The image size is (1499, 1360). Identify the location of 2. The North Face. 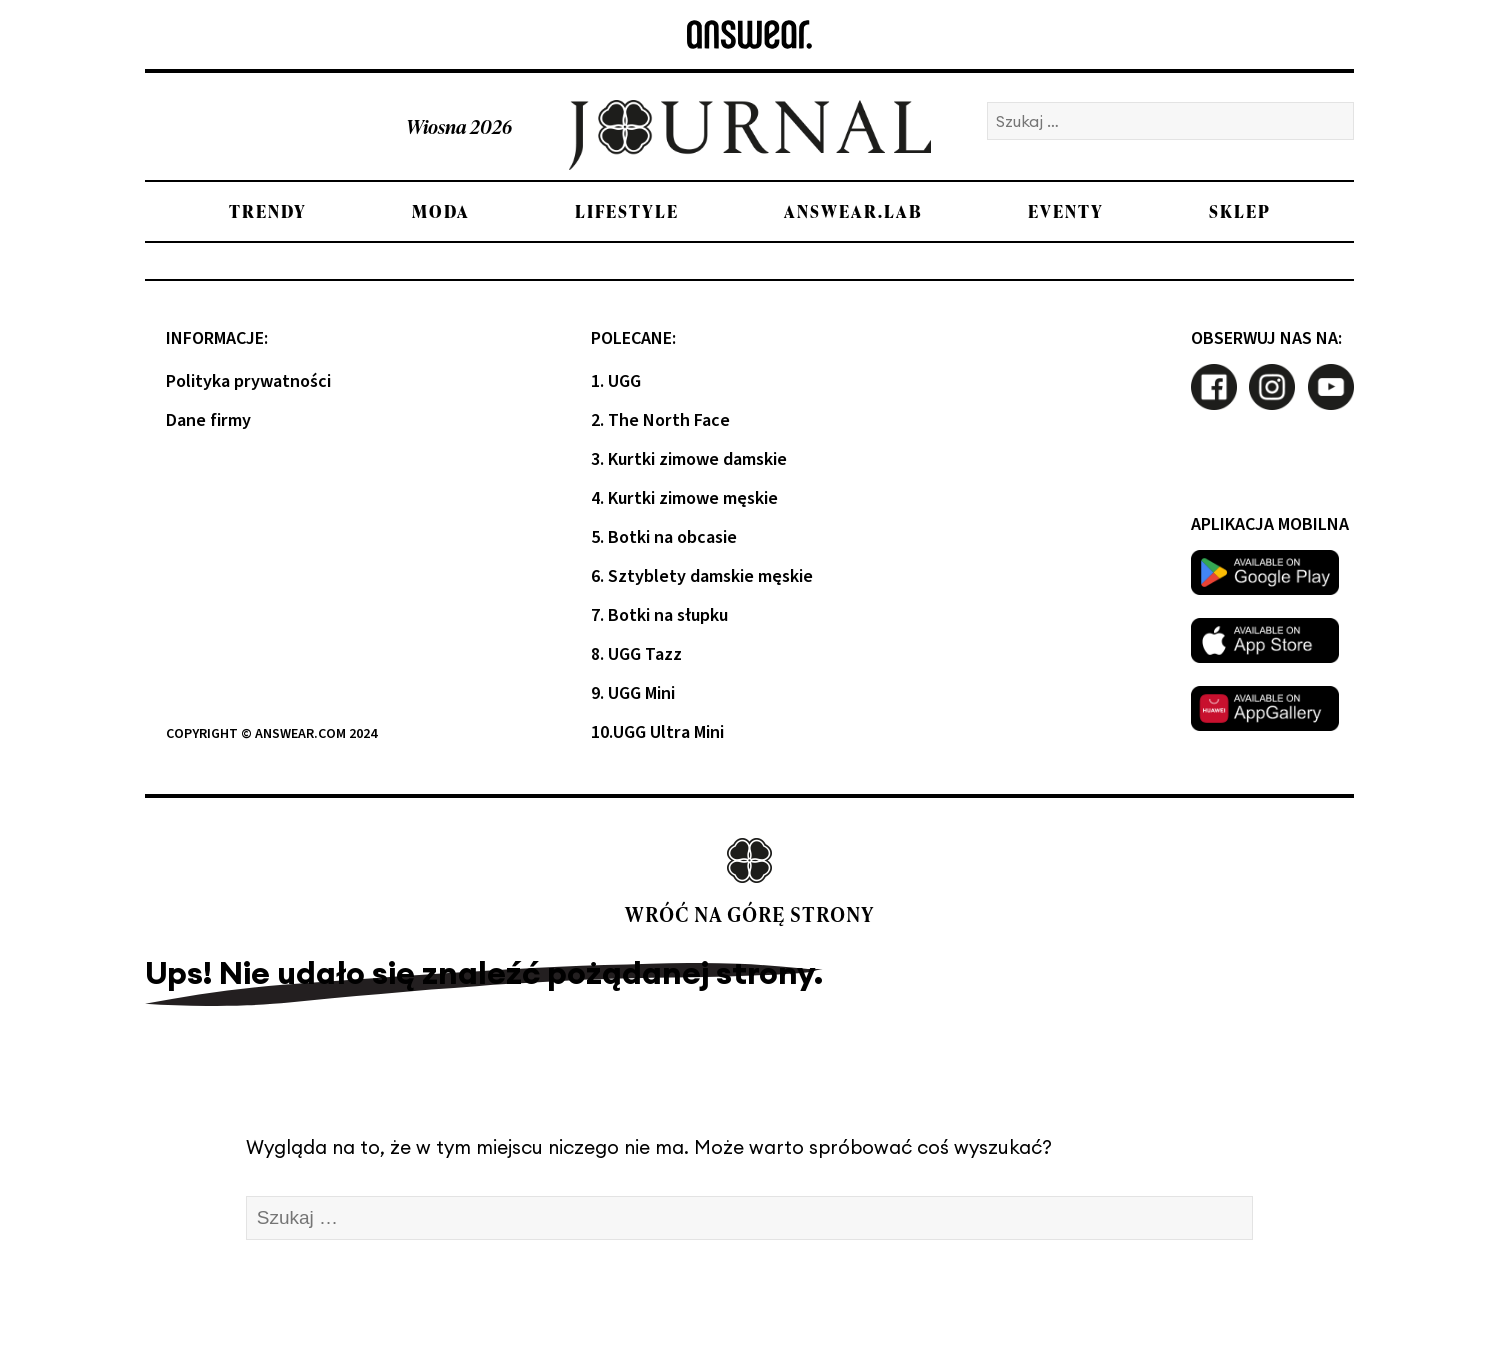
(660, 420).